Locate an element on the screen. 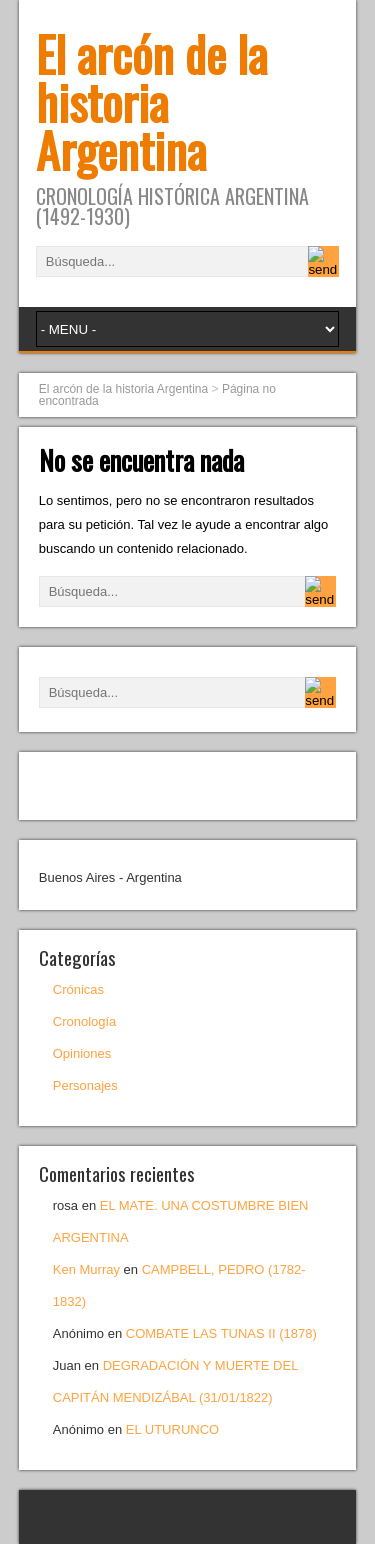 The image size is (375, 1544). Crónicas is located at coordinates (78, 989).